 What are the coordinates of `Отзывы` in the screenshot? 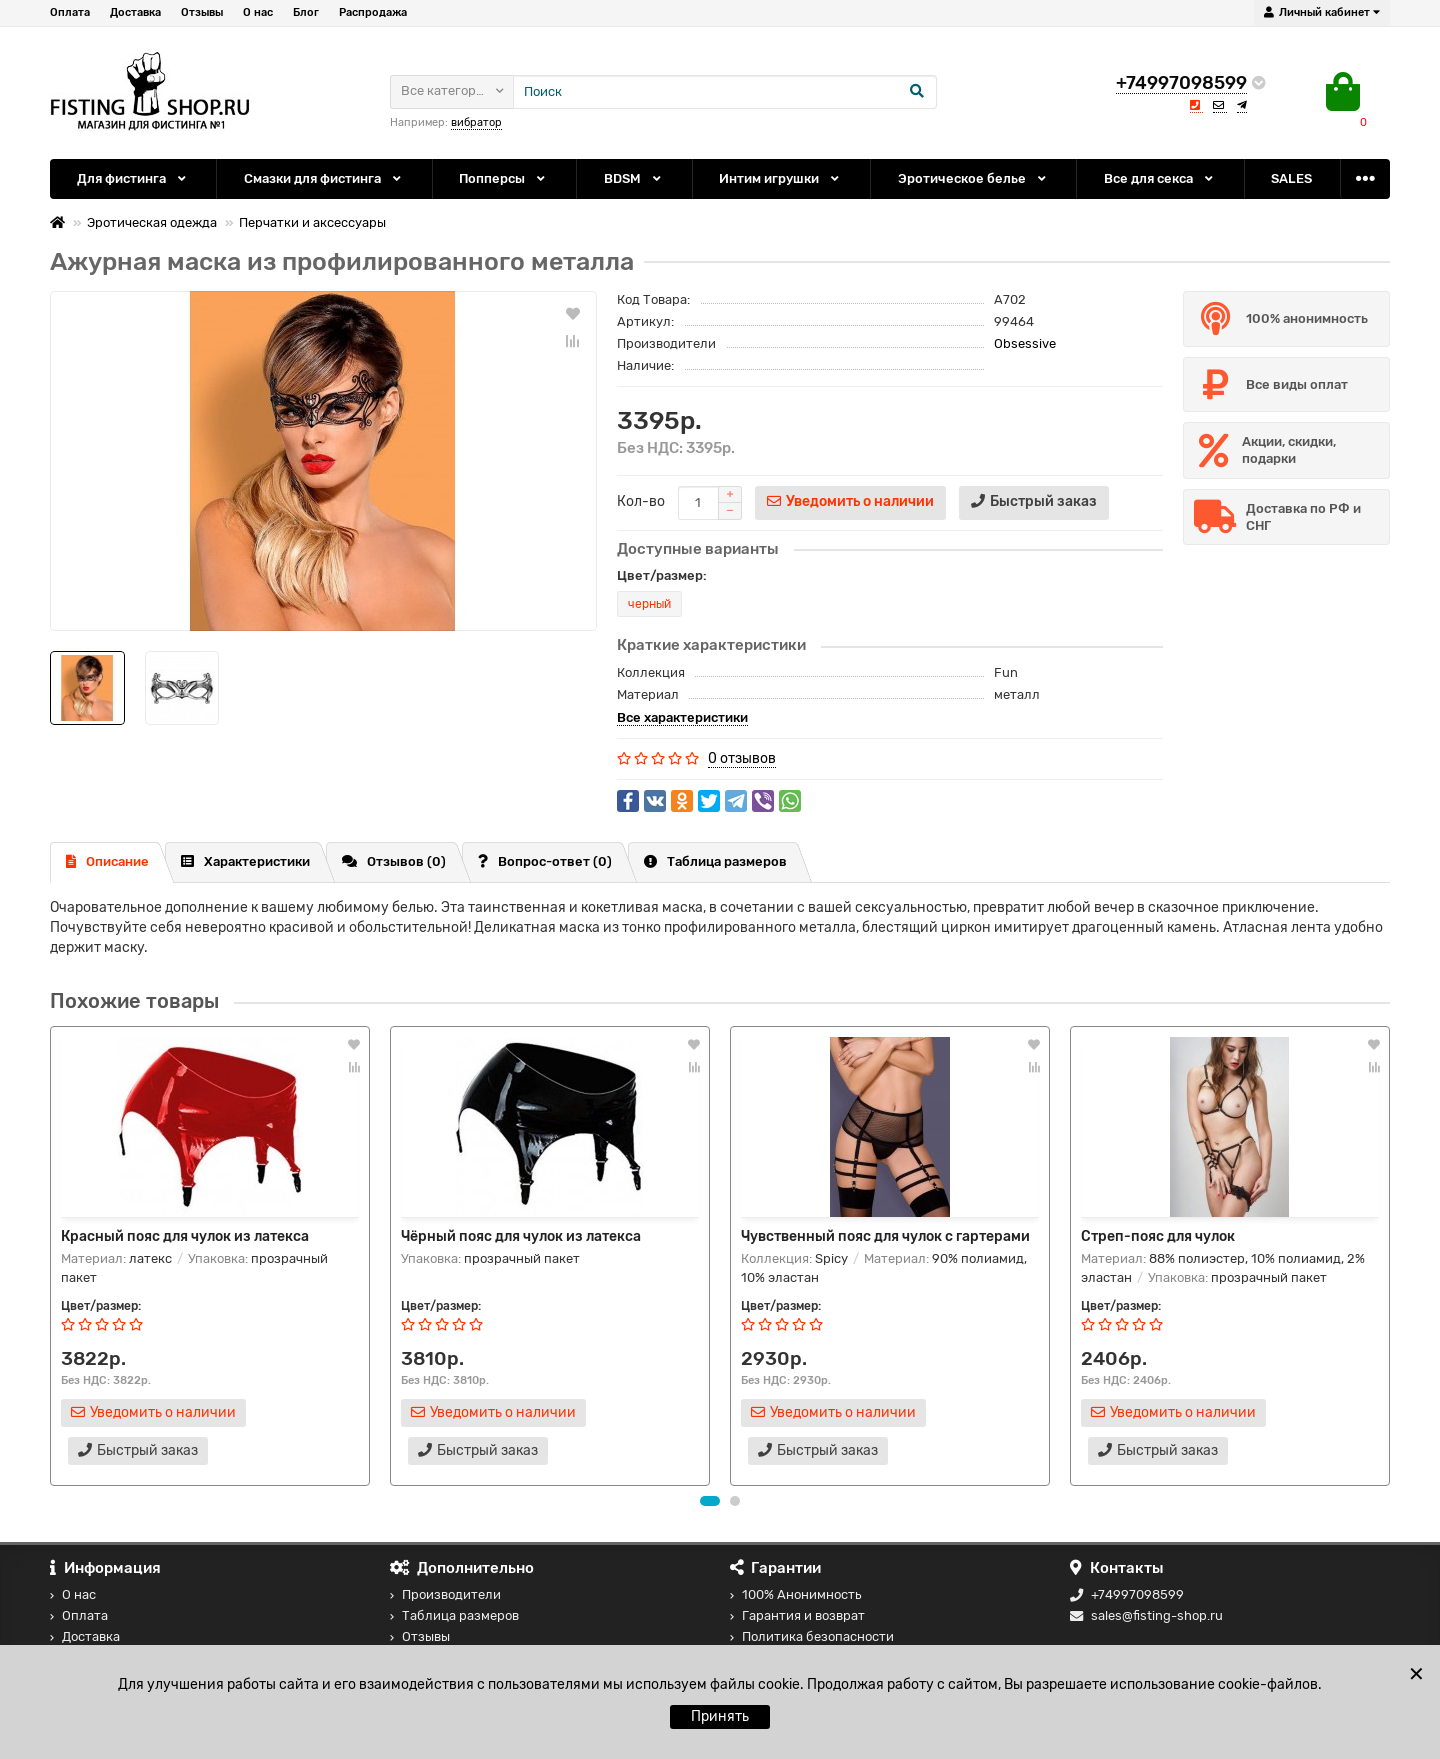 It's located at (202, 12).